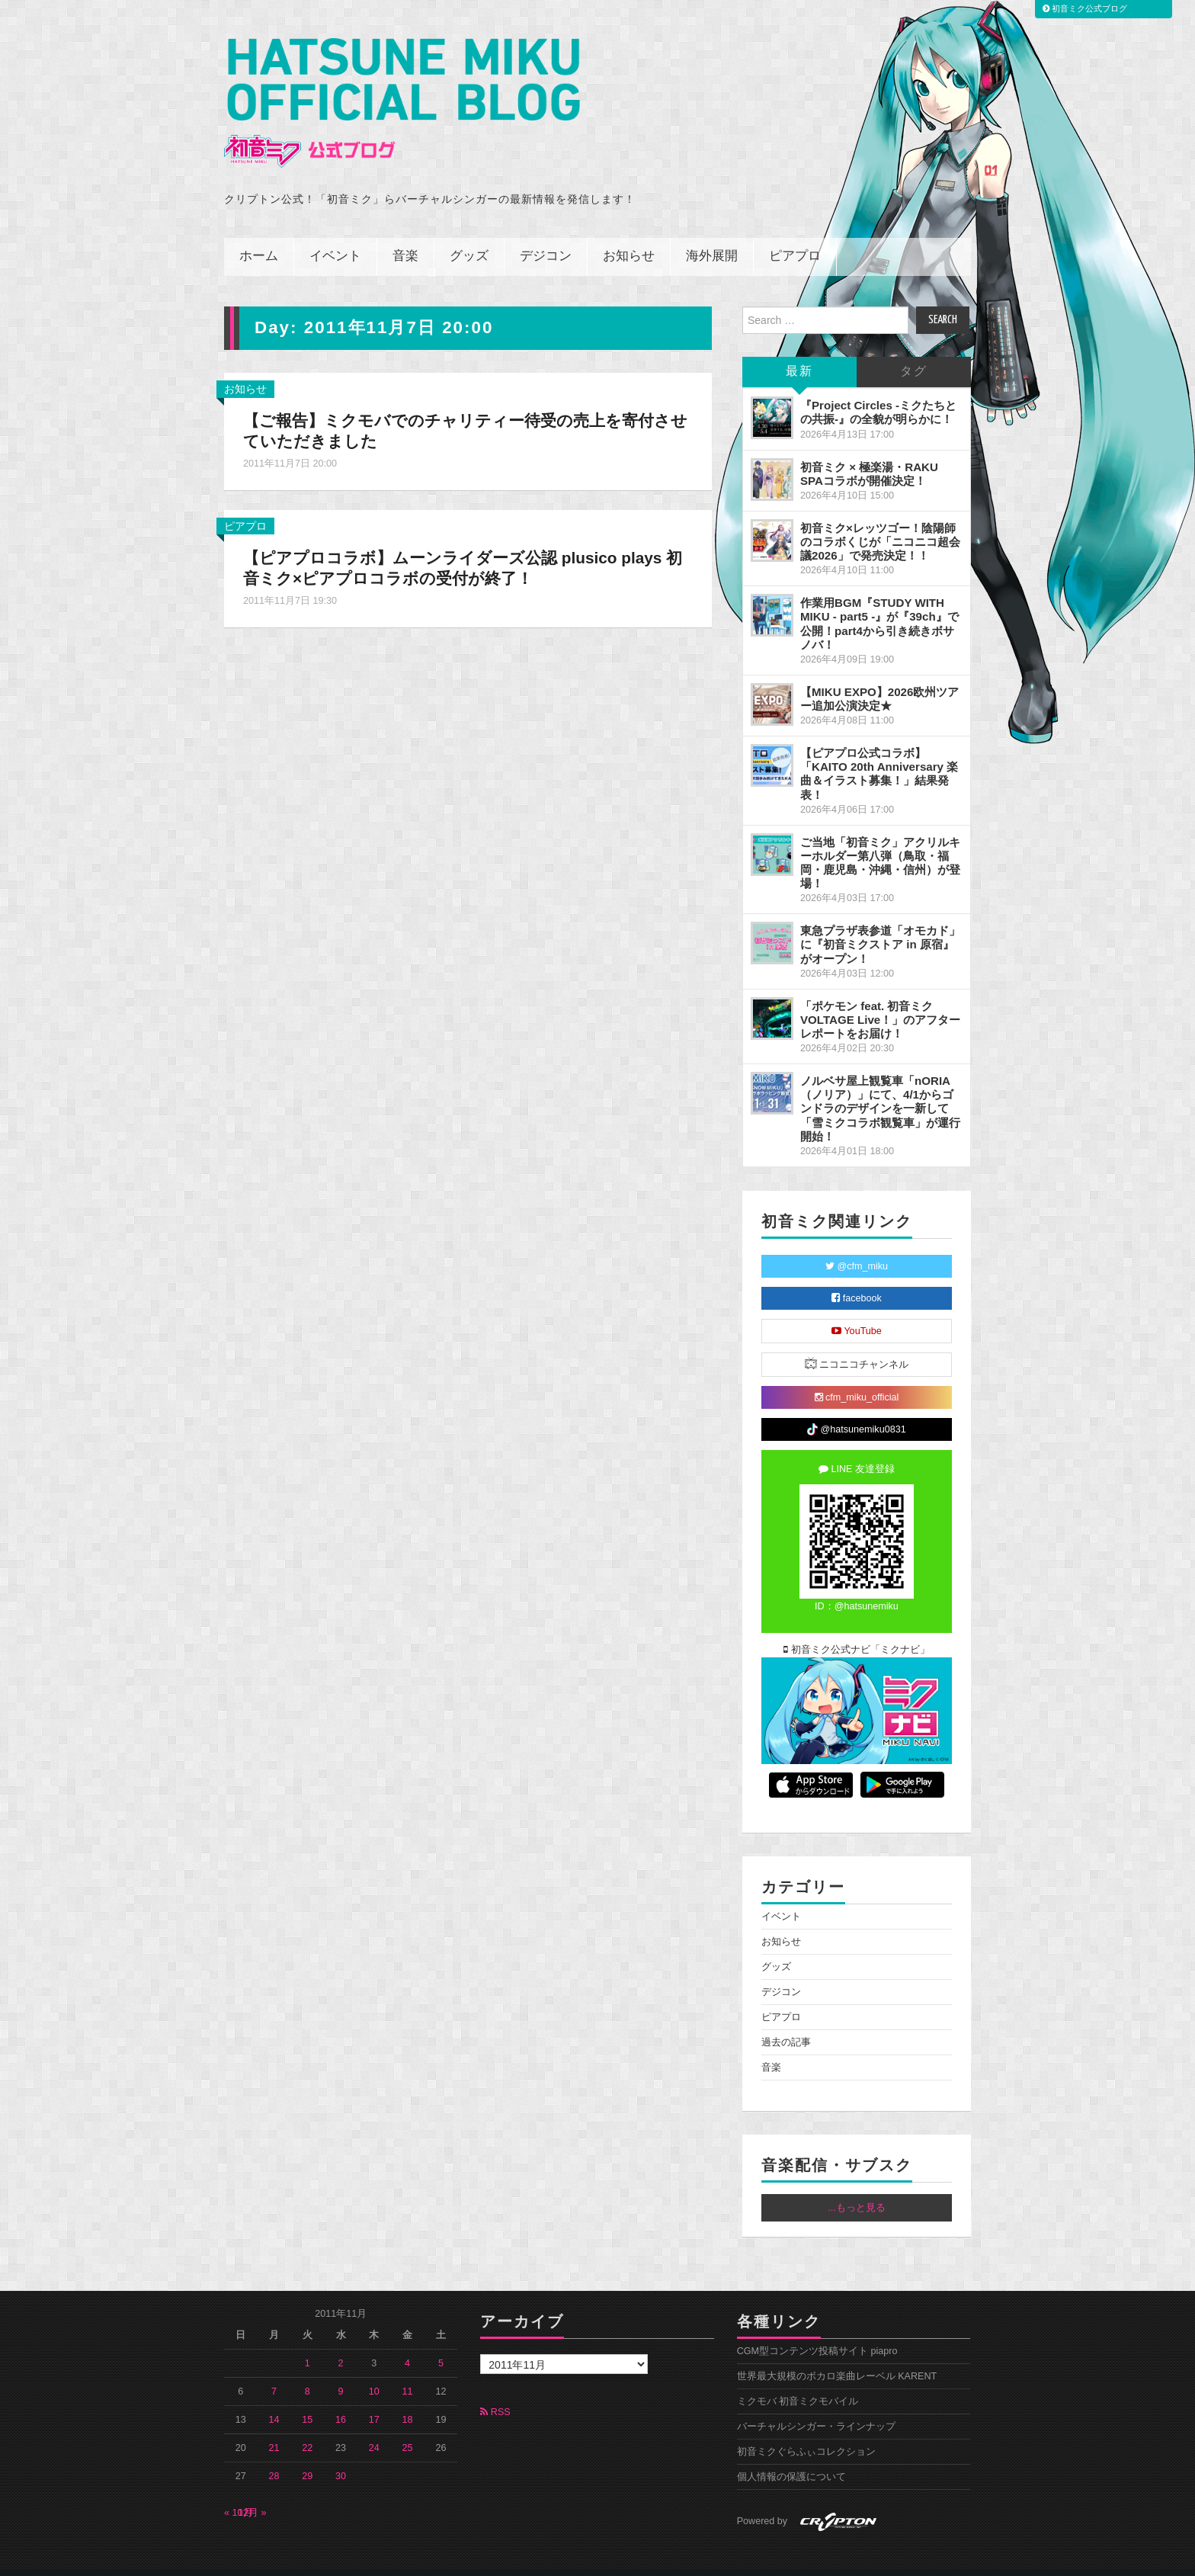 This screenshot has width=1195, height=2576. I want to click on @hatsunemiku0831, so click(856, 1409).